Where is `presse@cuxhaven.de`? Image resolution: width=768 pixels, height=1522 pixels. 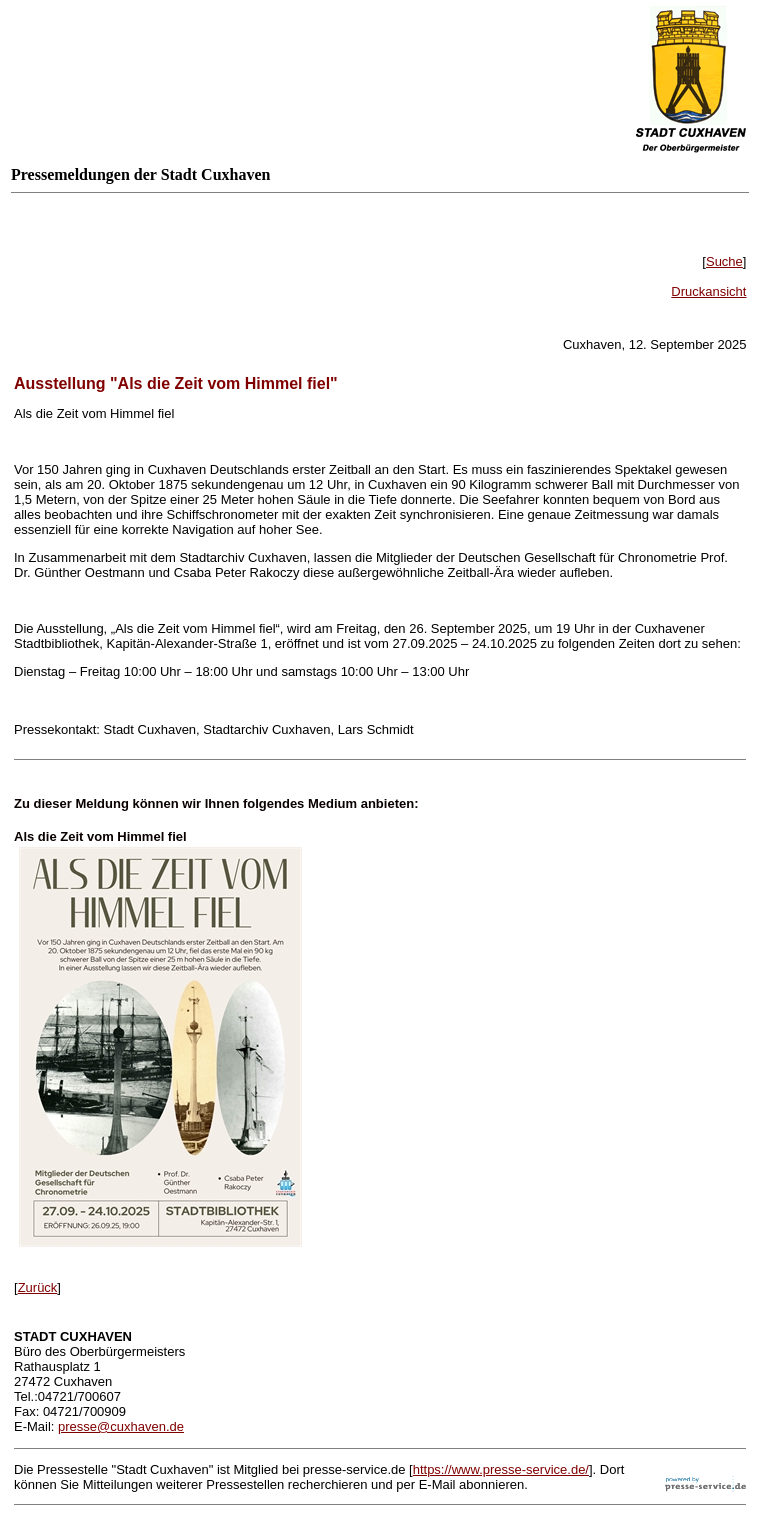
presse@cuxhaven.de is located at coordinates (121, 1426).